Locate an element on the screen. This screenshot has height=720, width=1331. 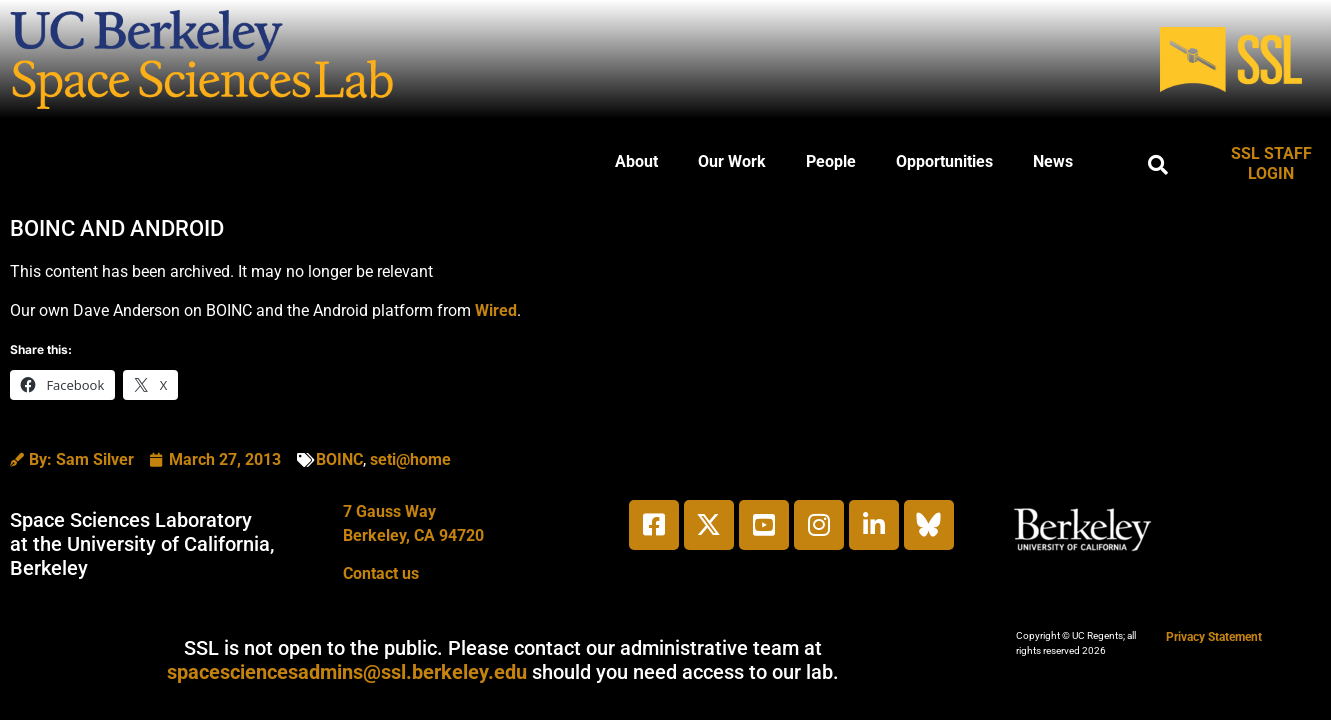
Contact us is located at coordinates (381, 573).